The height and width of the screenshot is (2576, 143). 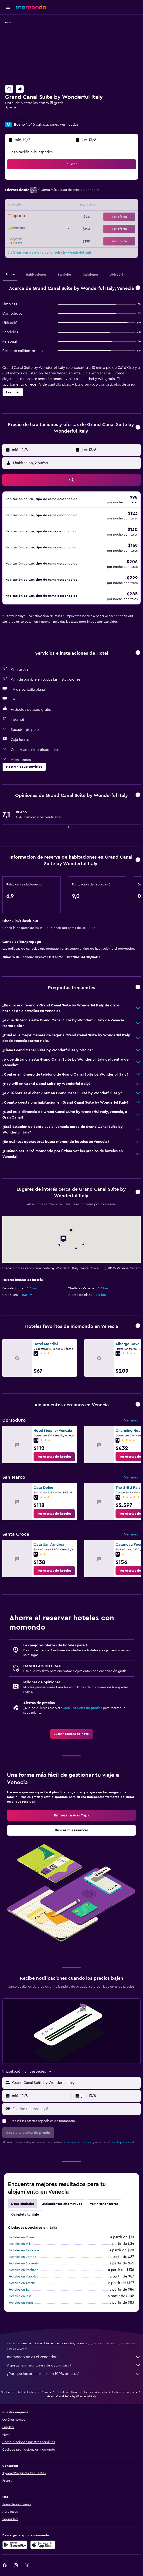 What do you see at coordinates (39, 2392) in the screenshot?
I see `Hoteles en Europa` at bounding box center [39, 2392].